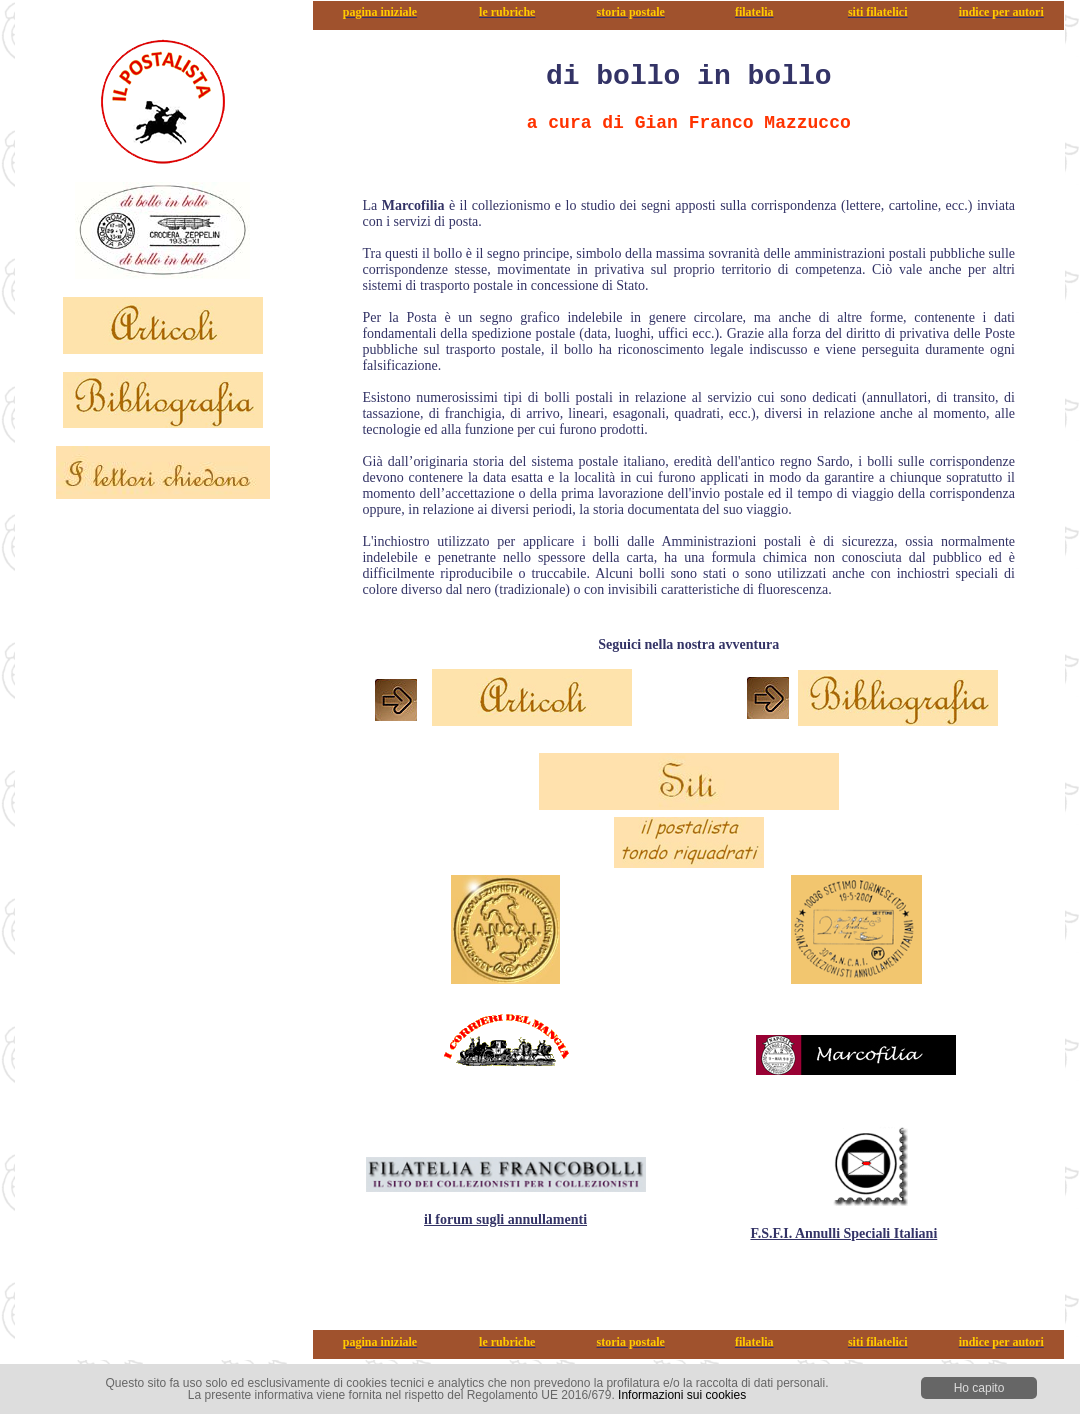  Describe the element at coordinates (505, 1219) in the screenshot. I see `il forum sugli annullamenti` at that location.